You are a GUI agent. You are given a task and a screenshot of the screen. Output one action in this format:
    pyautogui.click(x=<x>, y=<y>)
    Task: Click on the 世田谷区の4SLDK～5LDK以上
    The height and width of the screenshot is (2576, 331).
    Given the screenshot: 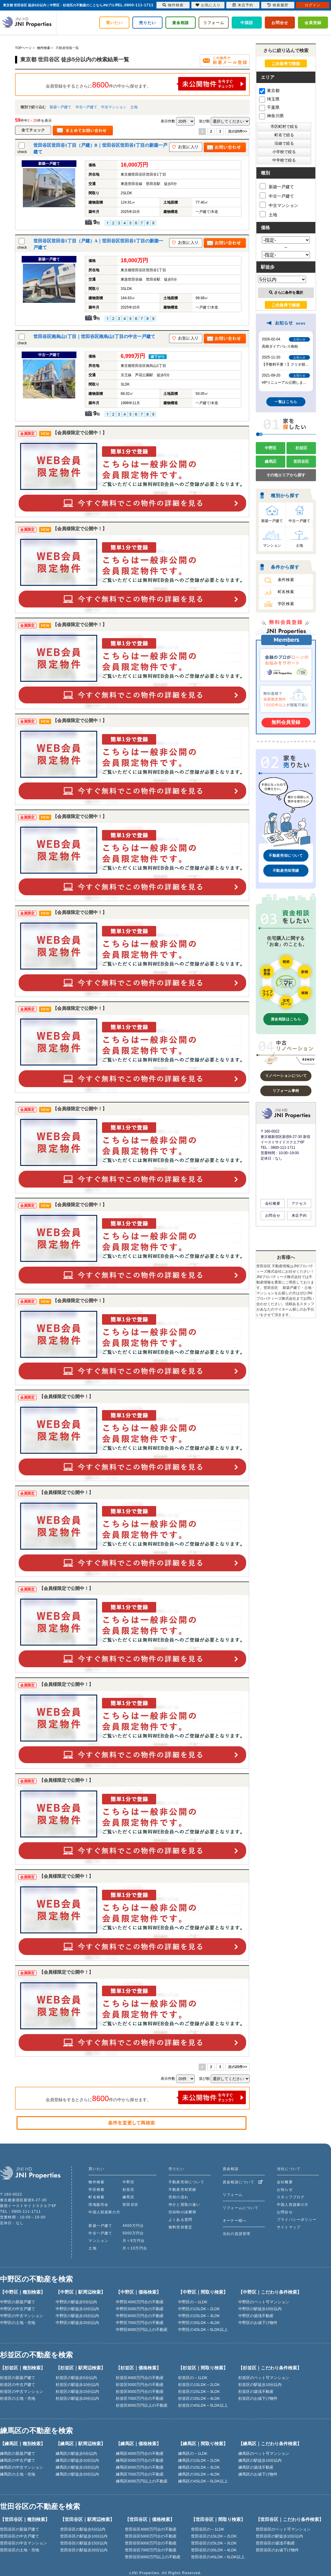 What is the action you would take?
    pyautogui.click(x=218, y=2557)
    